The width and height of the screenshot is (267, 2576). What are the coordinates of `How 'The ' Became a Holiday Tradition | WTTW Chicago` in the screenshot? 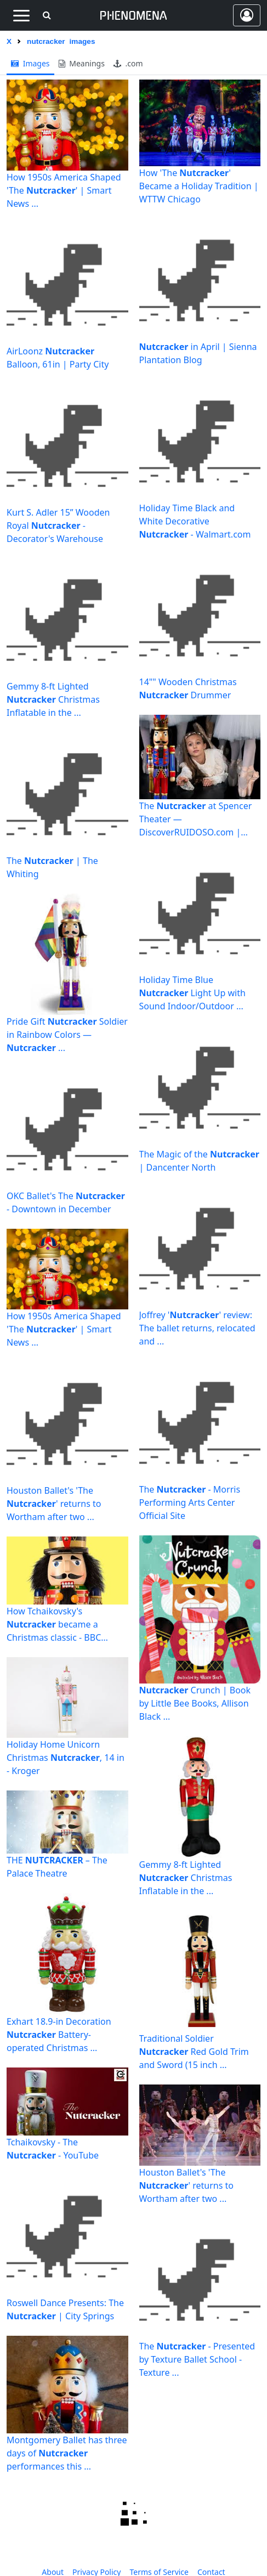 It's located at (199, 186).